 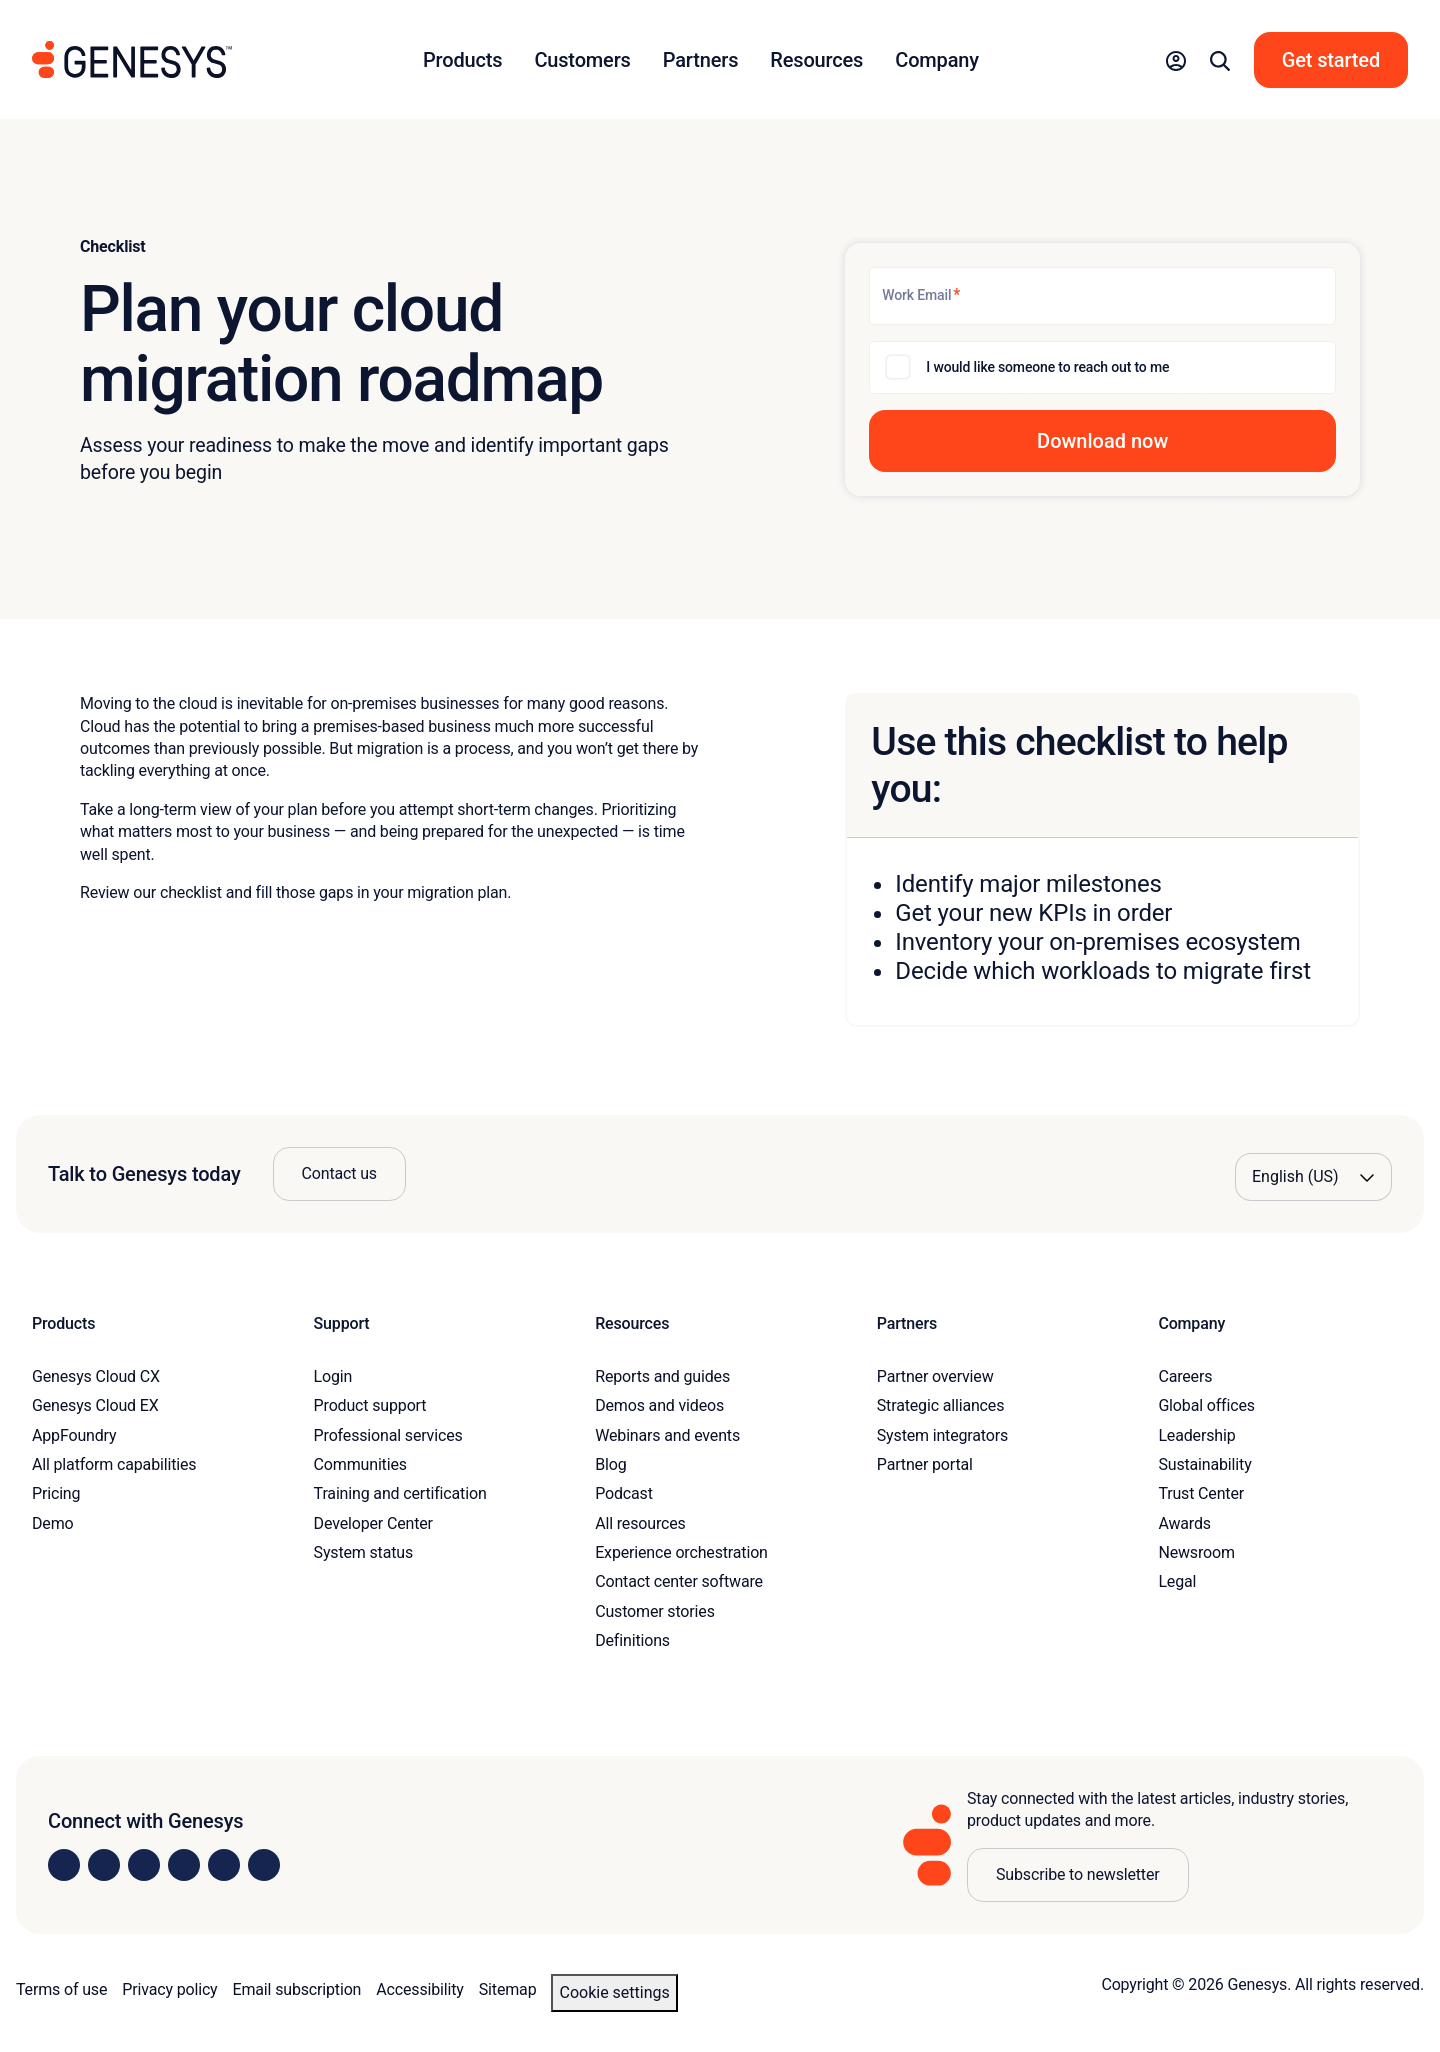 What do you see at coordinates (56, 1493) in the screenshot?
I see `Pricing` at bounding box center [56, 1493].